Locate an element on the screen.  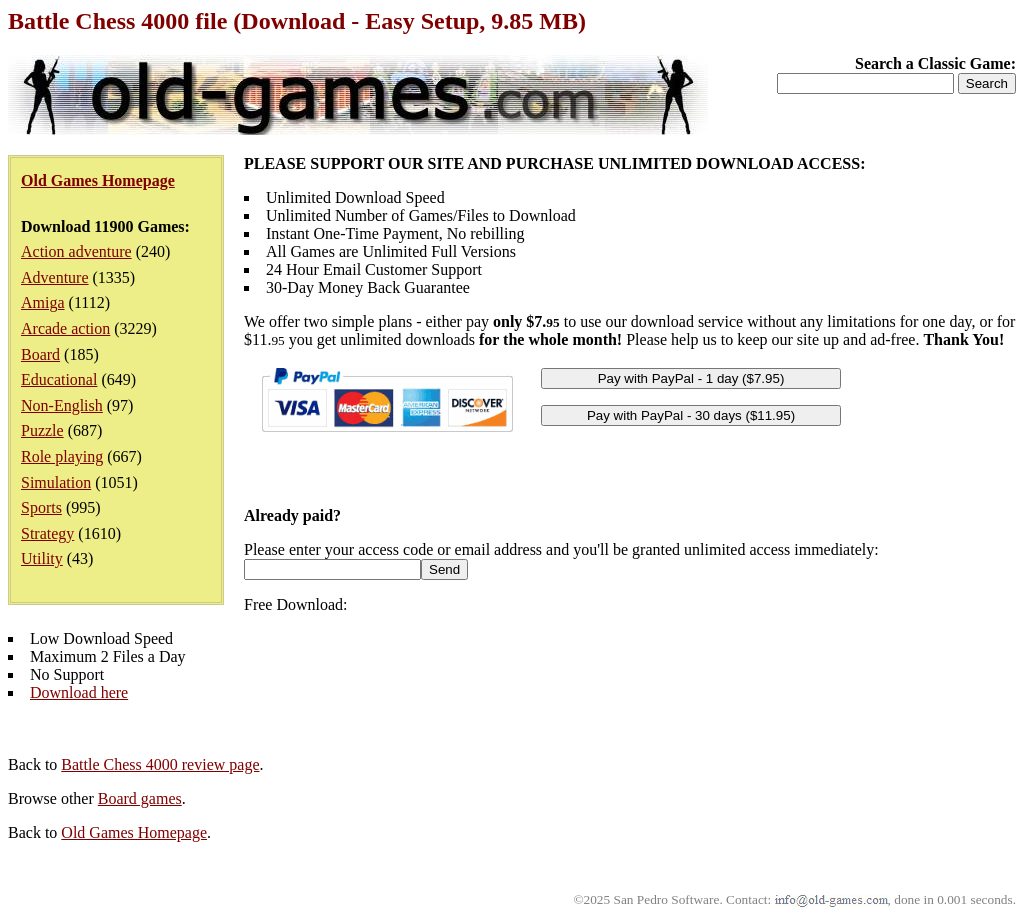
Download here is located at coordinates (79, 692).